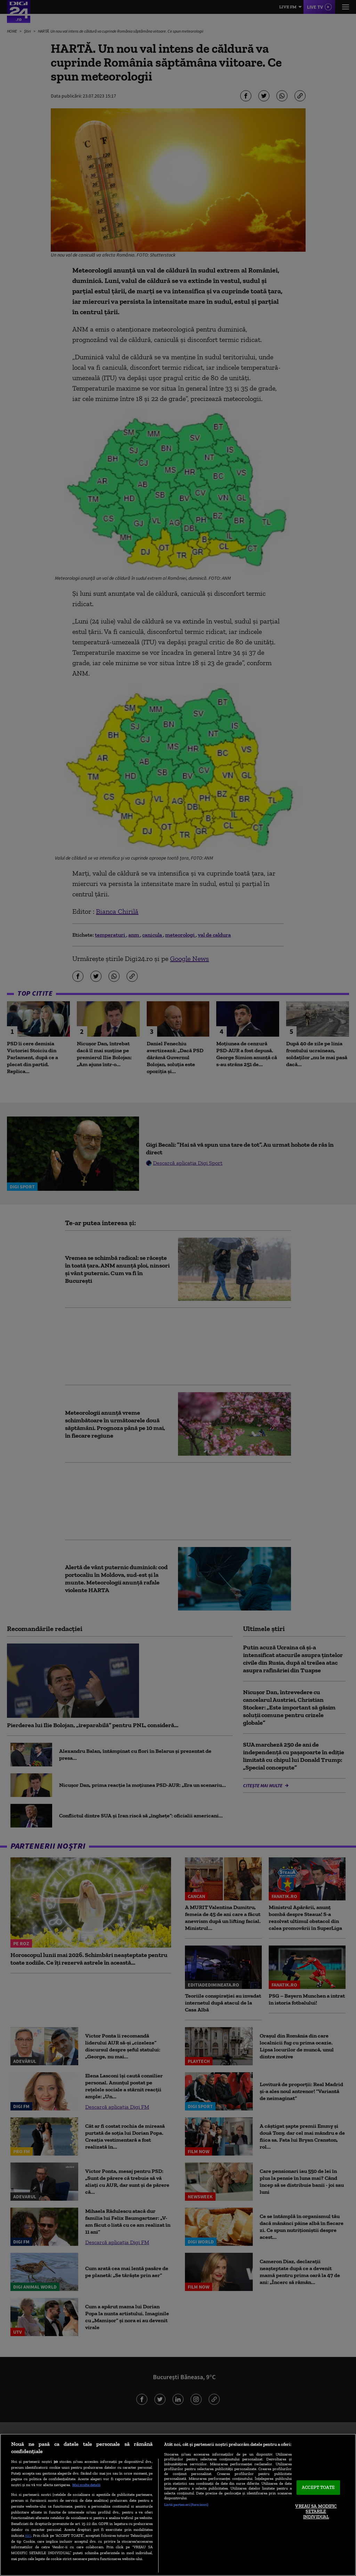 This screenshot has width=356, height=2576. I want to click on Listă parteneri (furnizori), so click(186, 2504).